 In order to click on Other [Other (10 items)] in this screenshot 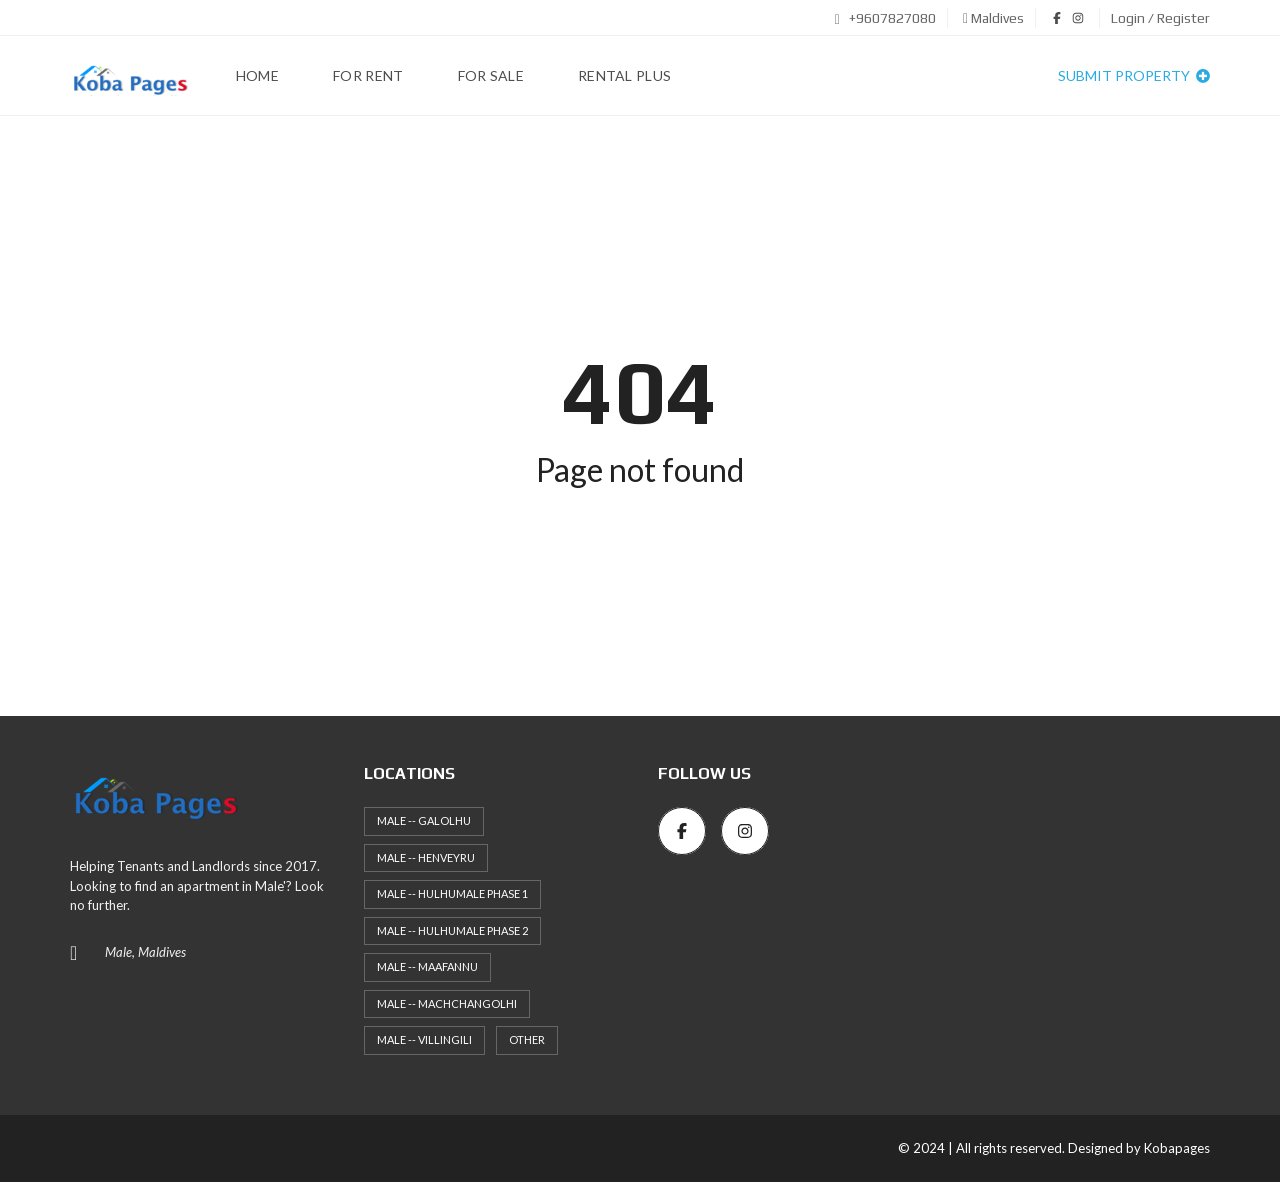, I will do `click(527, 1039)`.